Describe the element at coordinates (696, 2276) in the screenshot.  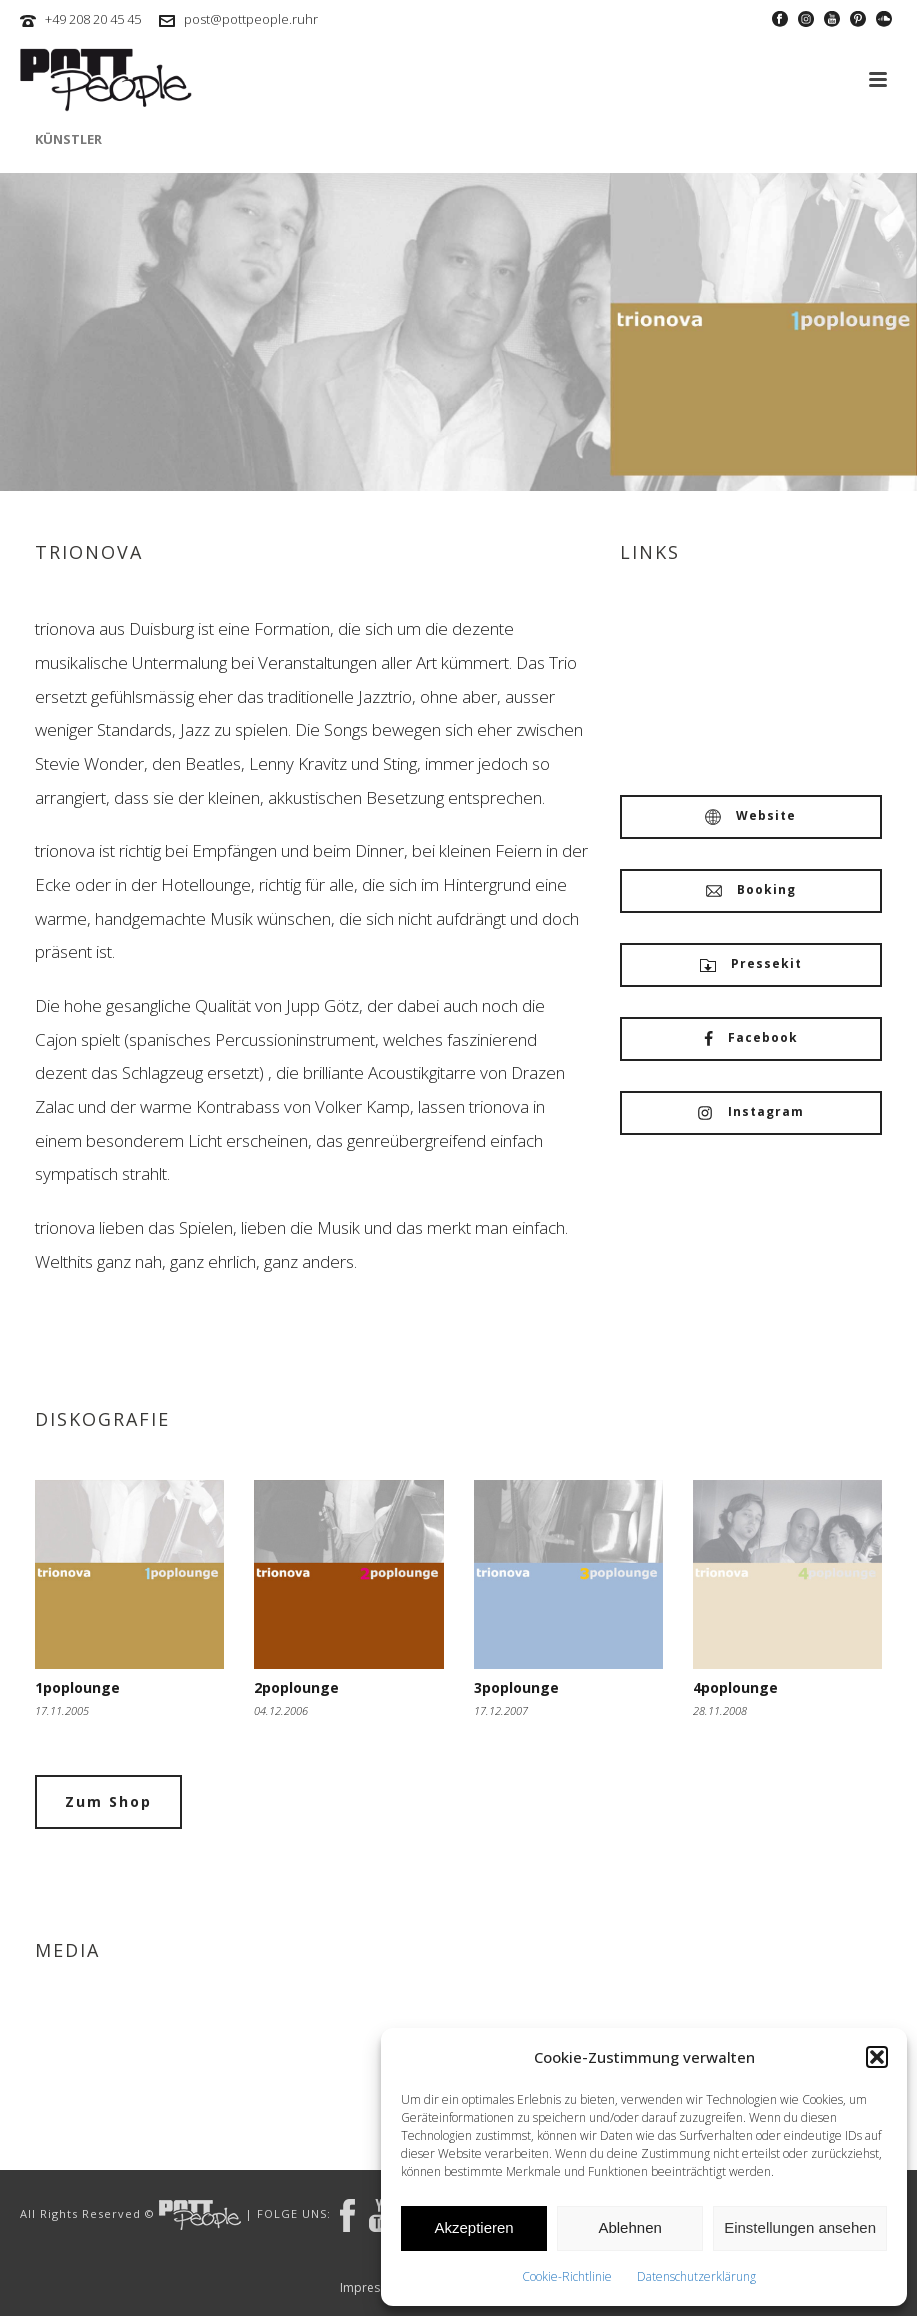
I see `Datenschutzerklärung` at that location.